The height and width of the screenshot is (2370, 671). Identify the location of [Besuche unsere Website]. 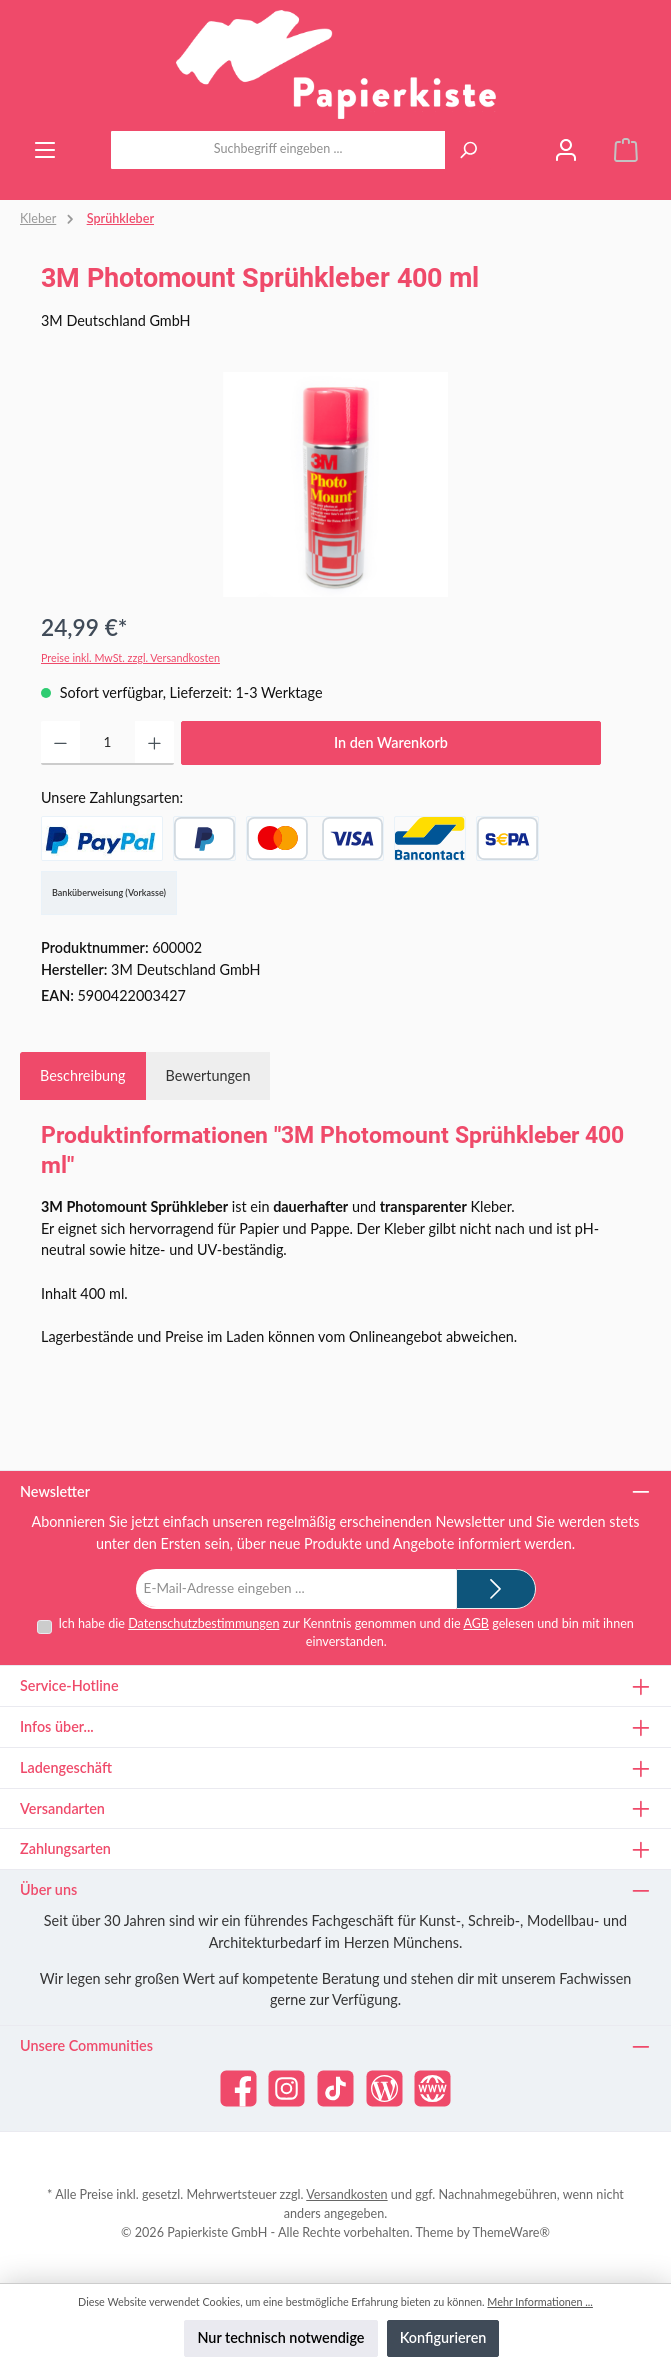
(432, 2088).